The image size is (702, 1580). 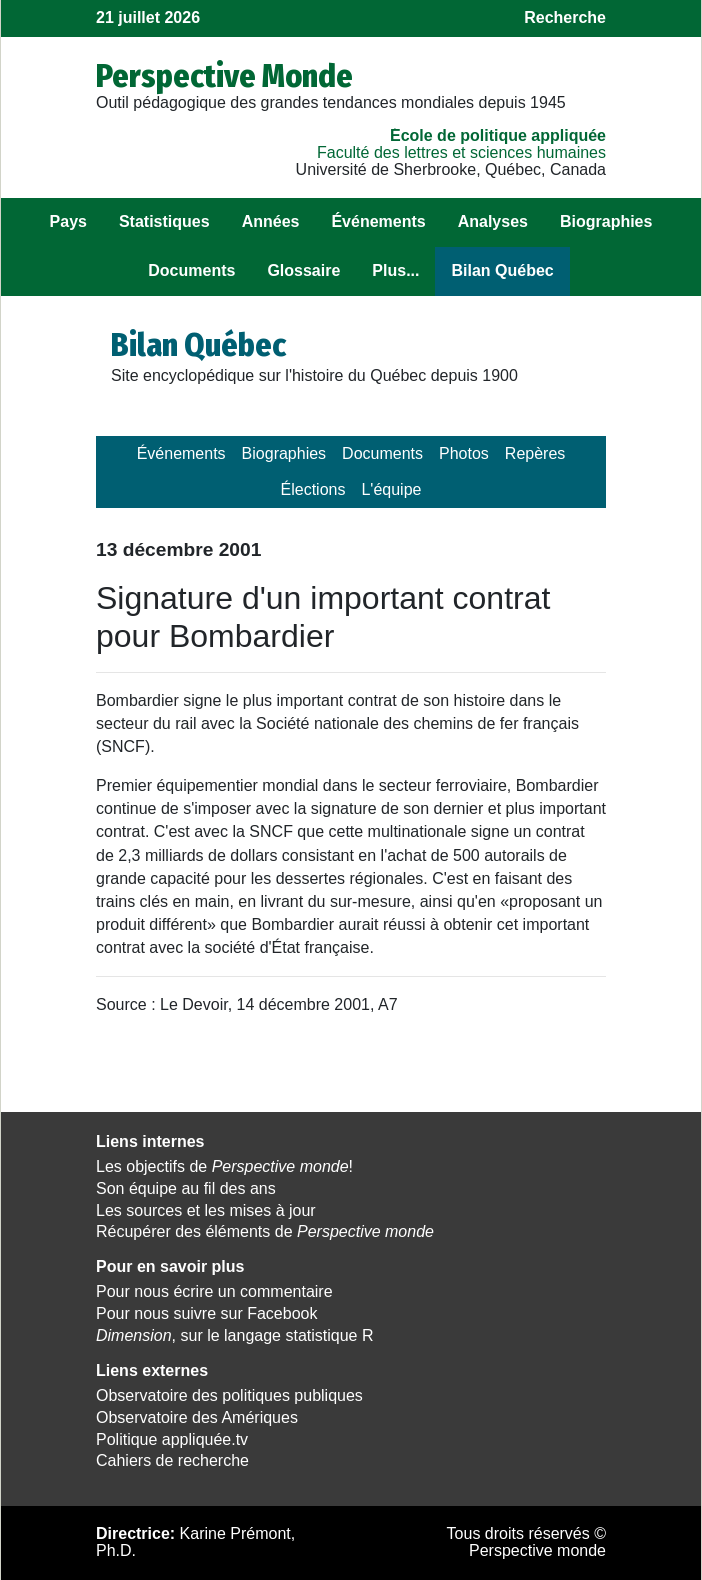 I want to click on Faculté des lettres et sciences humaines, so click(x=461, y=152).